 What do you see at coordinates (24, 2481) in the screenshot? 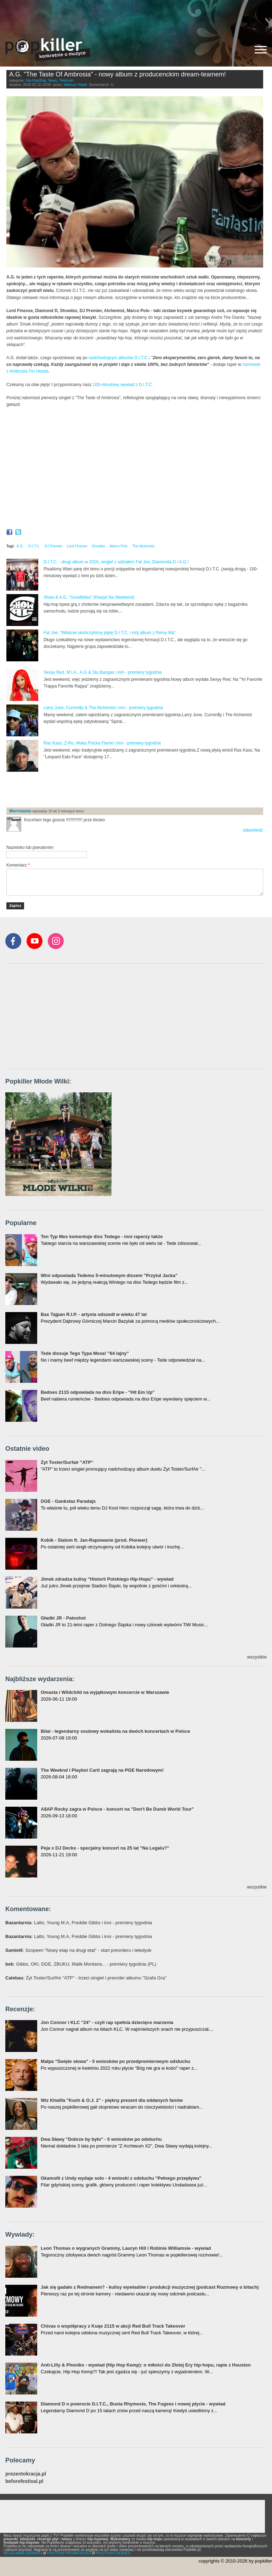
I see `beforefestival.pl` at bounding box center [24, 2481].